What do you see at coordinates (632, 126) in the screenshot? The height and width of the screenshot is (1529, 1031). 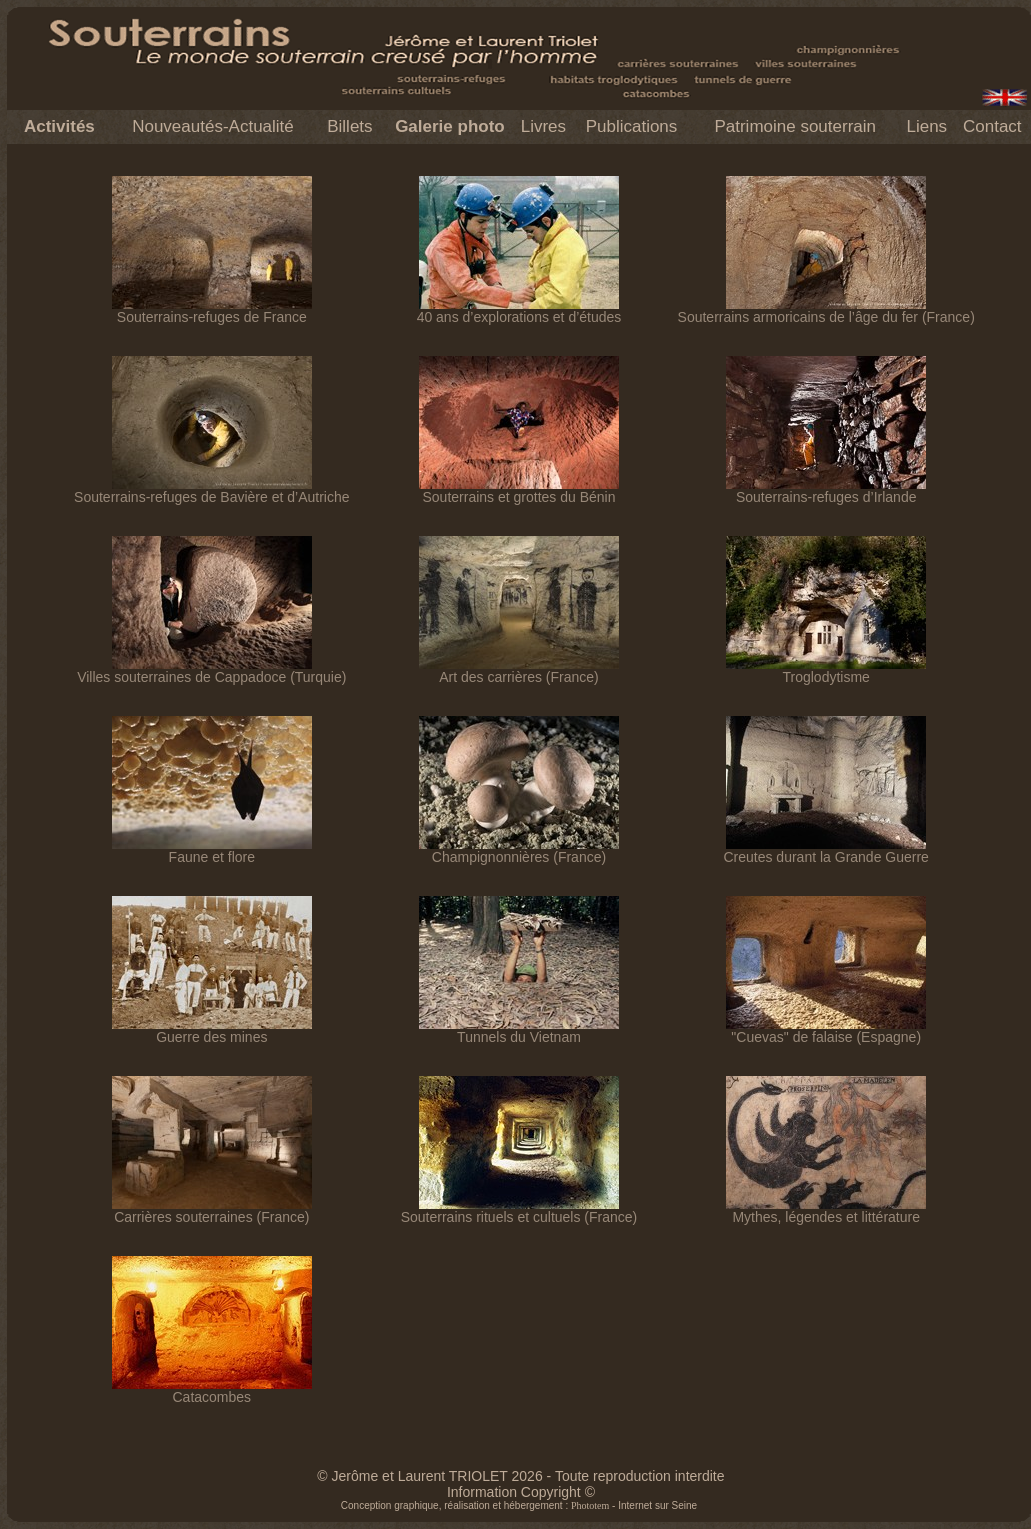 I see `Publications` at bounding box center [632, 126].